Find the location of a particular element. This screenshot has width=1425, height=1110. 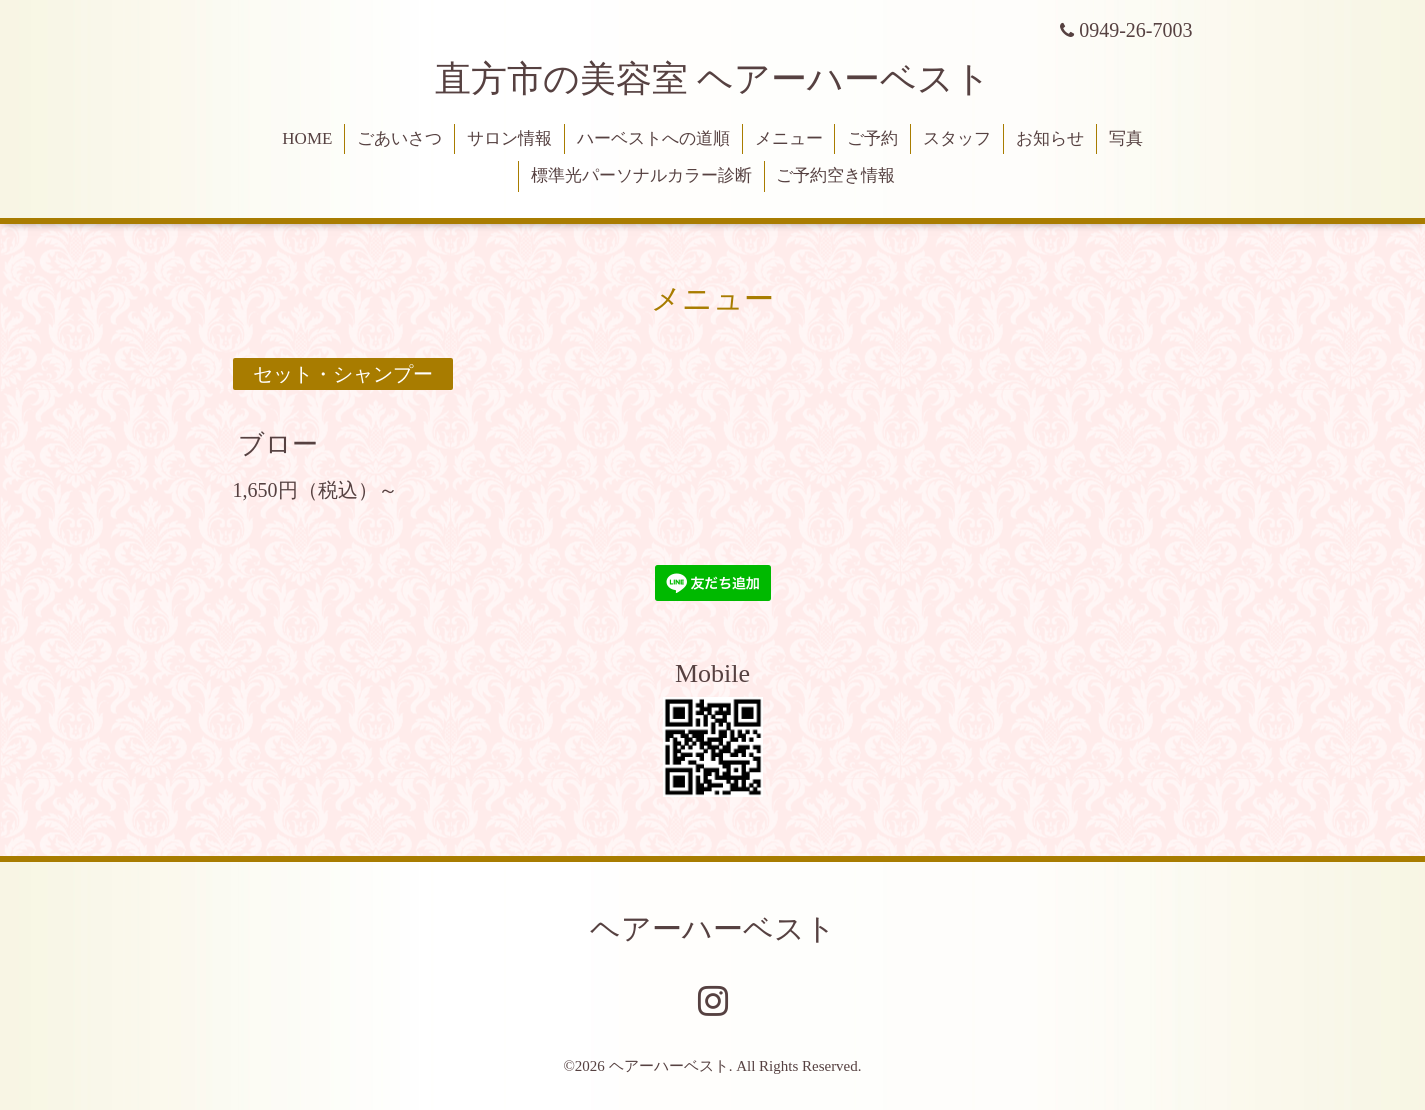

ブロー is located at coordinates (278, 443).